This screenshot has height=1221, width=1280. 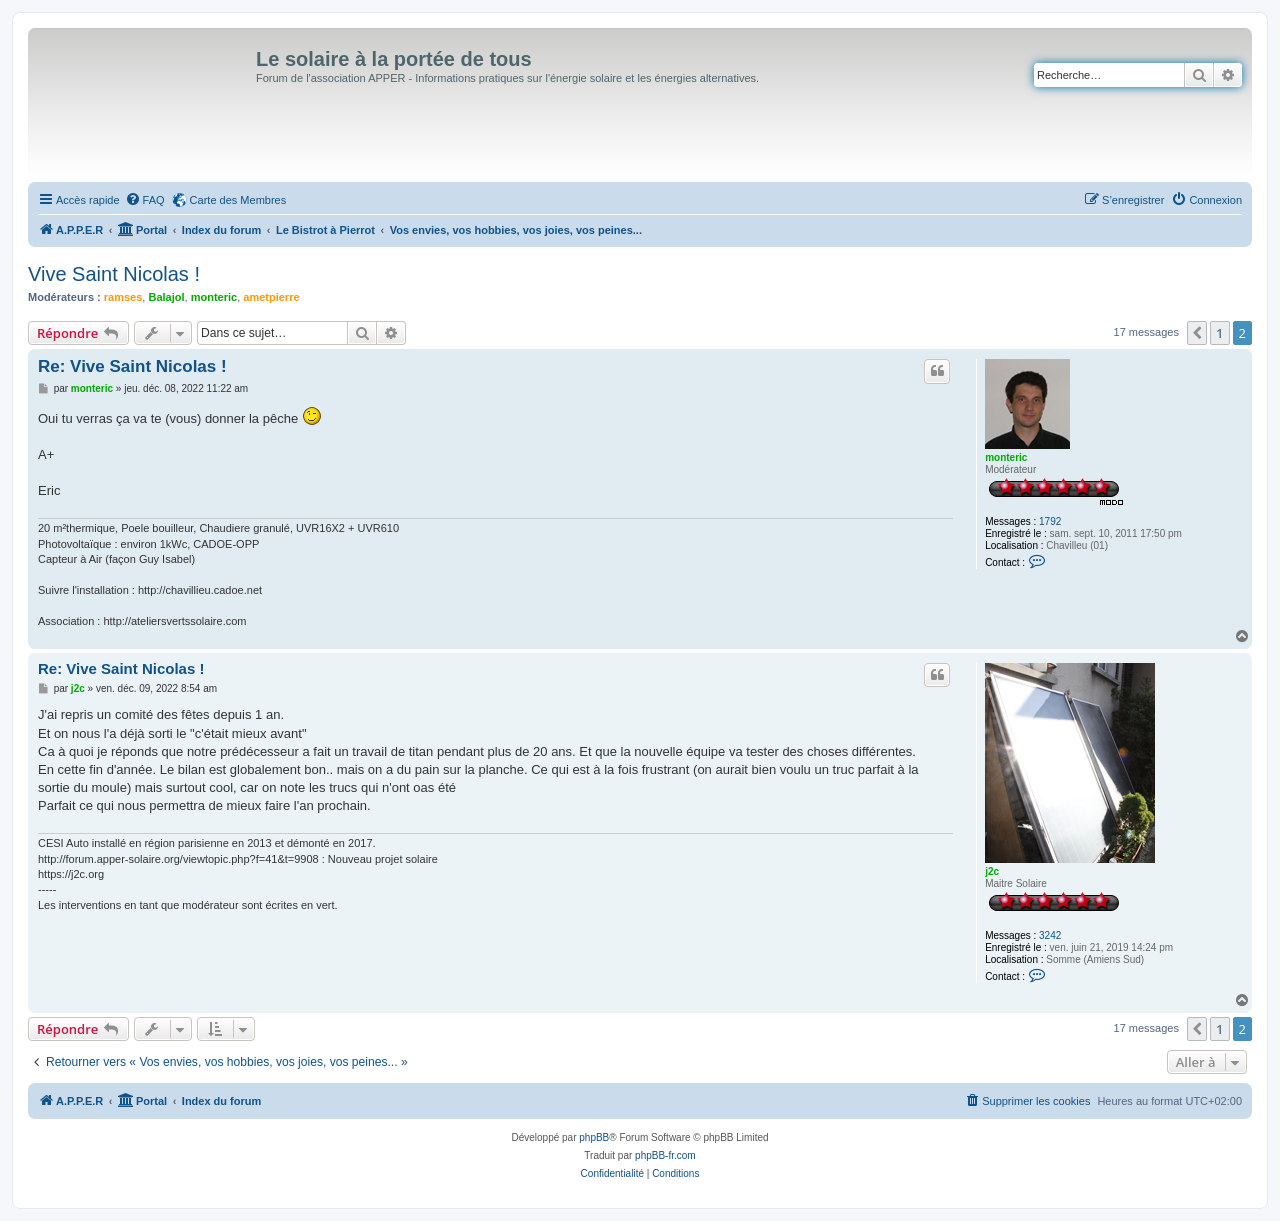 I want to click on ramses, so click(x=123, y=297).